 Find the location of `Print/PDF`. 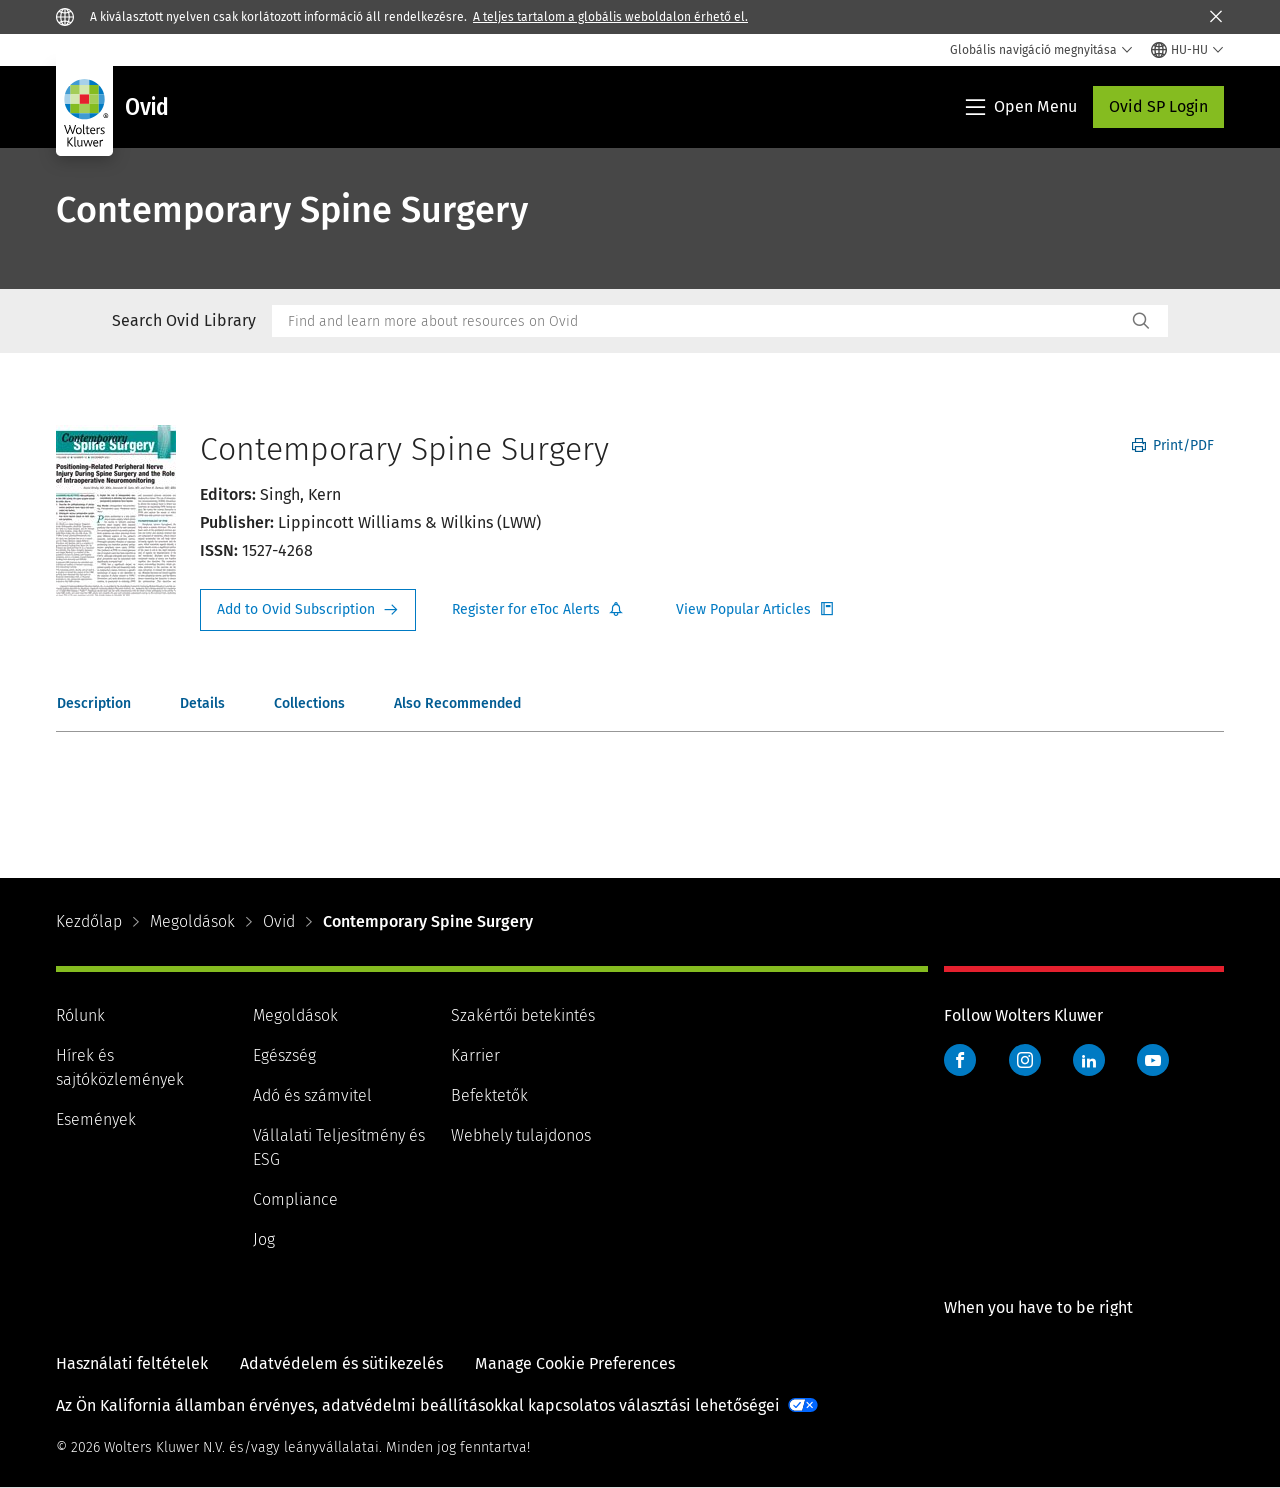

Print/PDF is located at coordinates (1173, 445).